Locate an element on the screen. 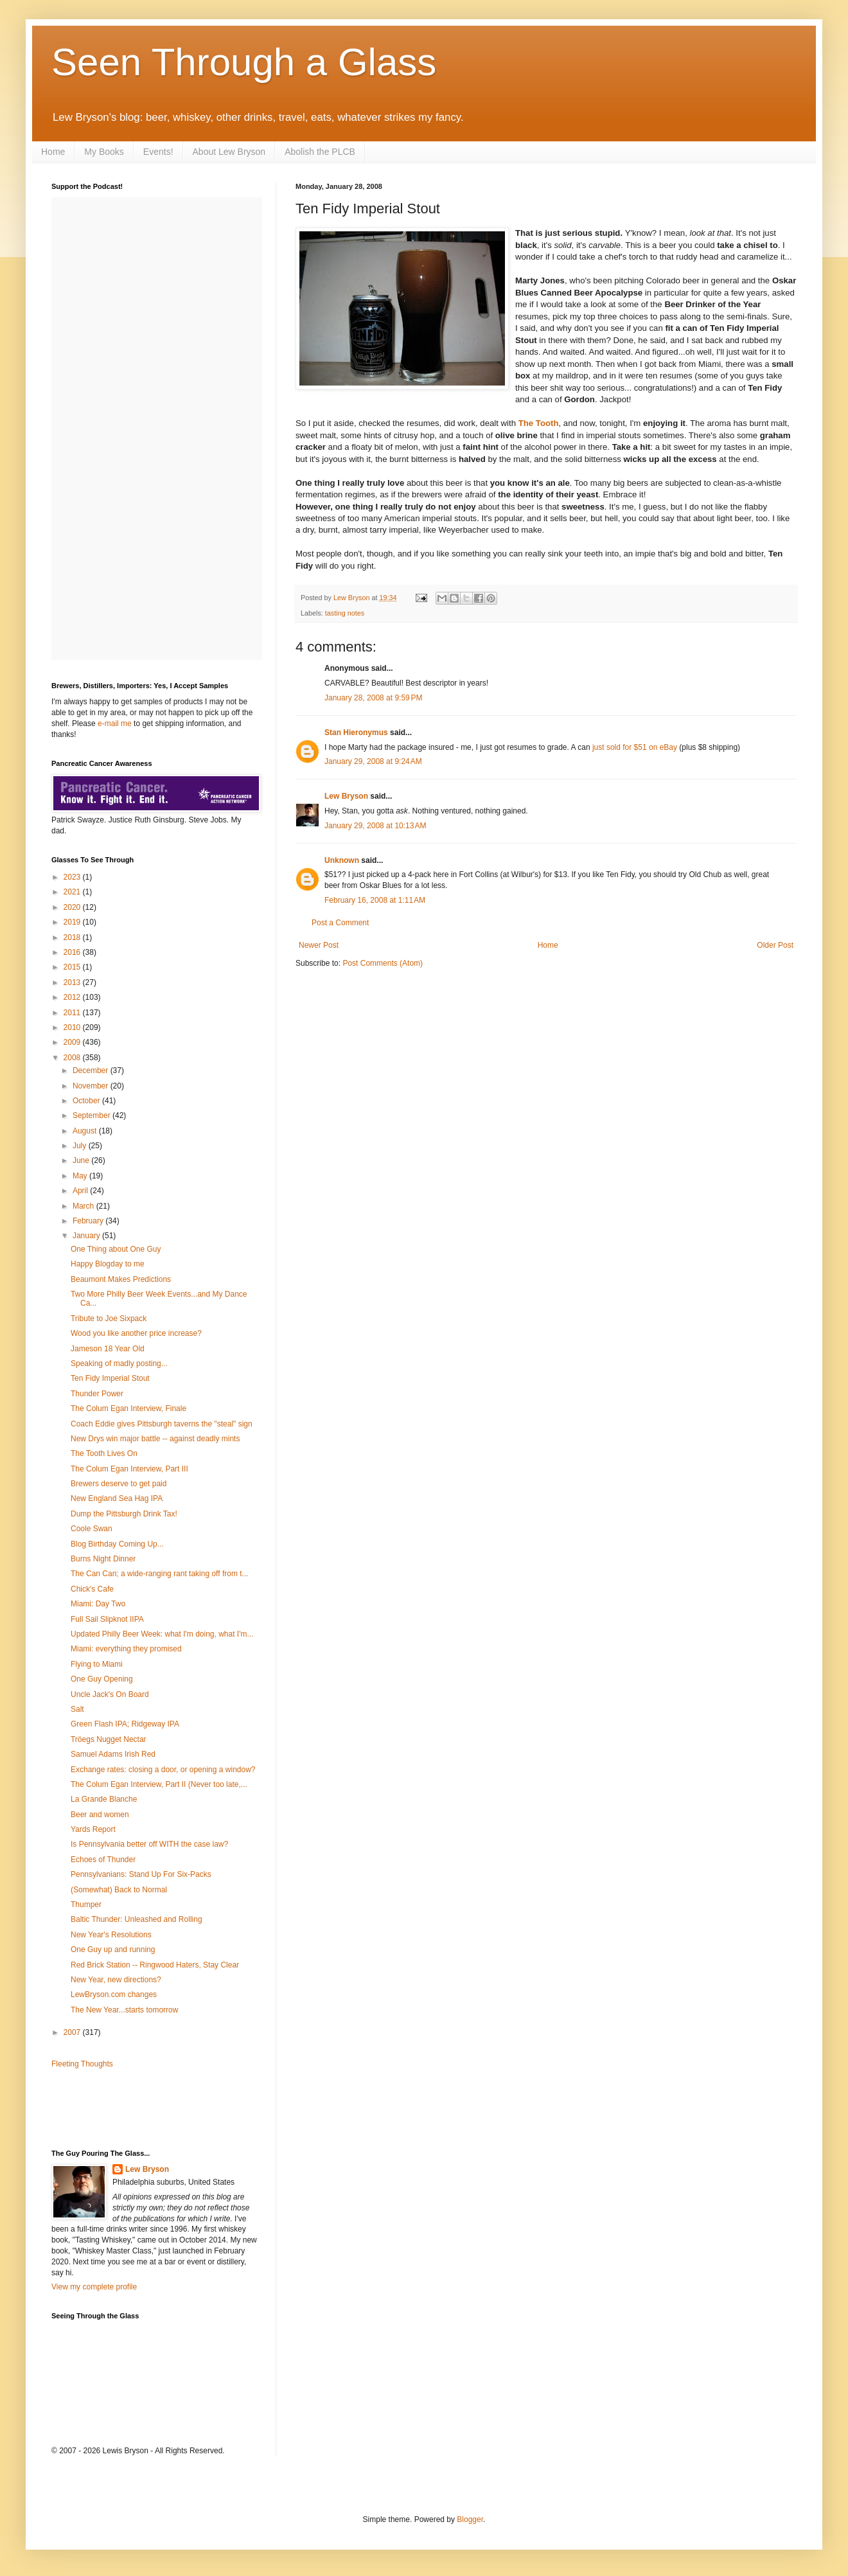 The height and width of the screenshot is (2576, 848). 2016 is located at coordinates (73, 952).